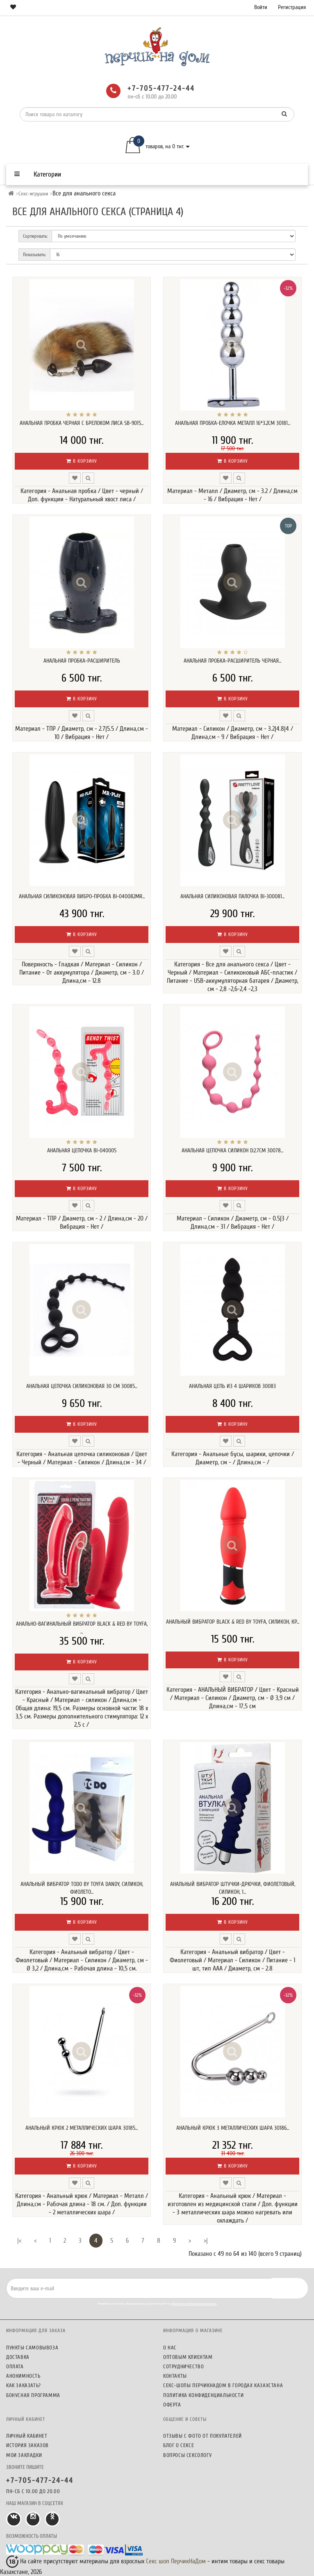  Describe the element at coordinates (292, 7) in the screenshot. I see `Регистрация` at that location.